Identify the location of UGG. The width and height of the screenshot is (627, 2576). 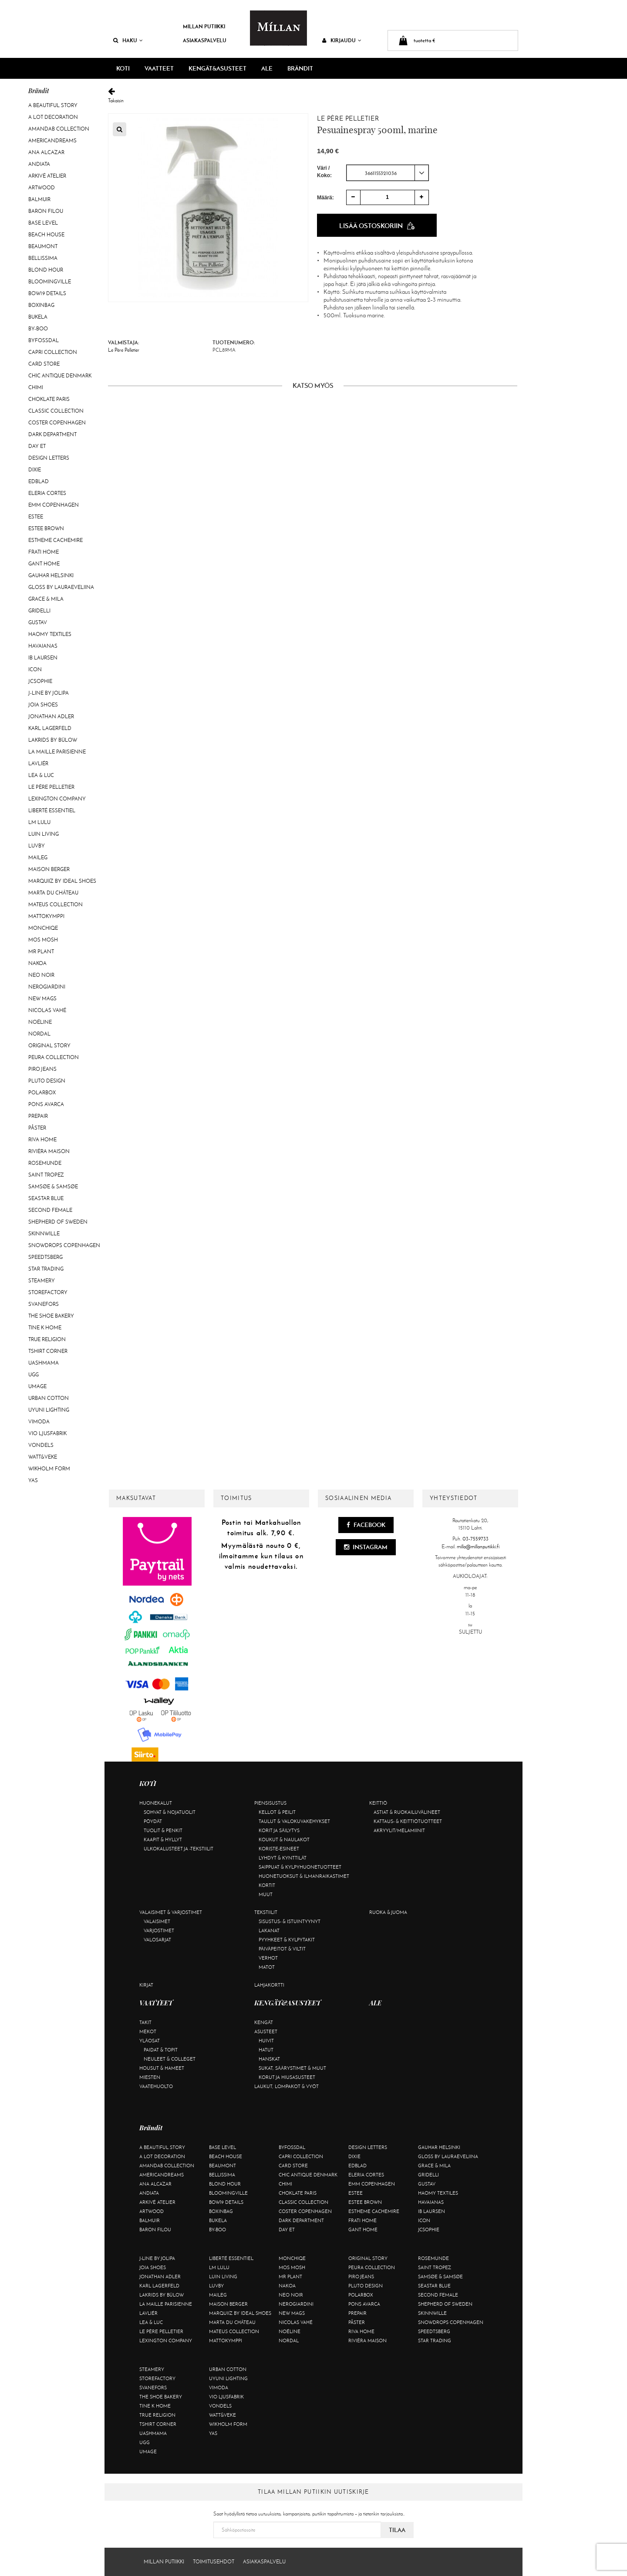
(33, 1375).